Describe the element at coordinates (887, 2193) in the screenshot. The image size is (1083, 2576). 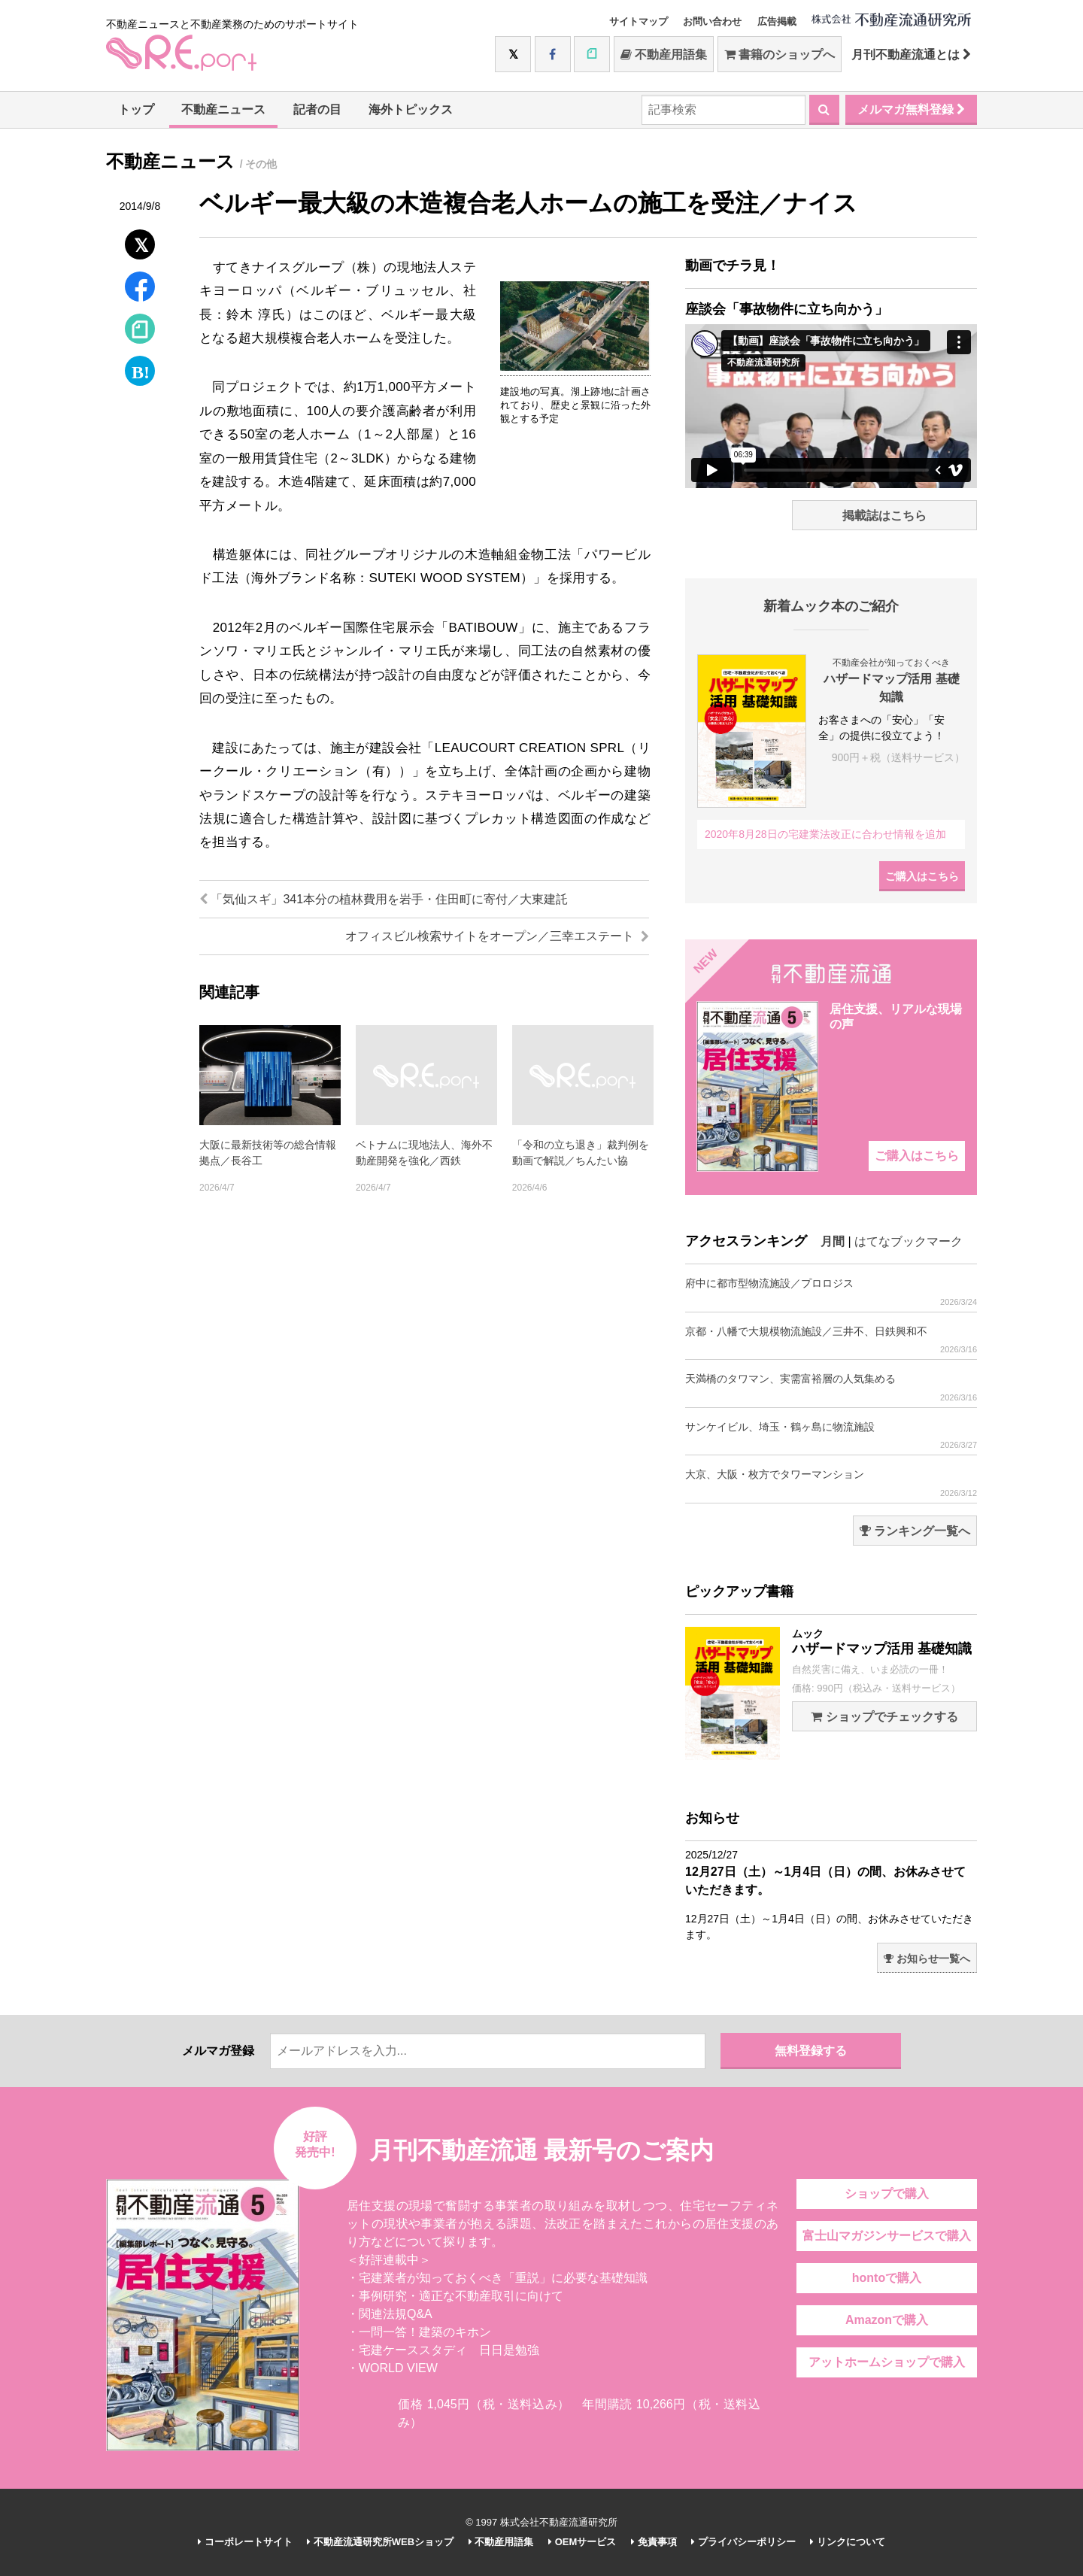
I see `ショップで購入` at that location.